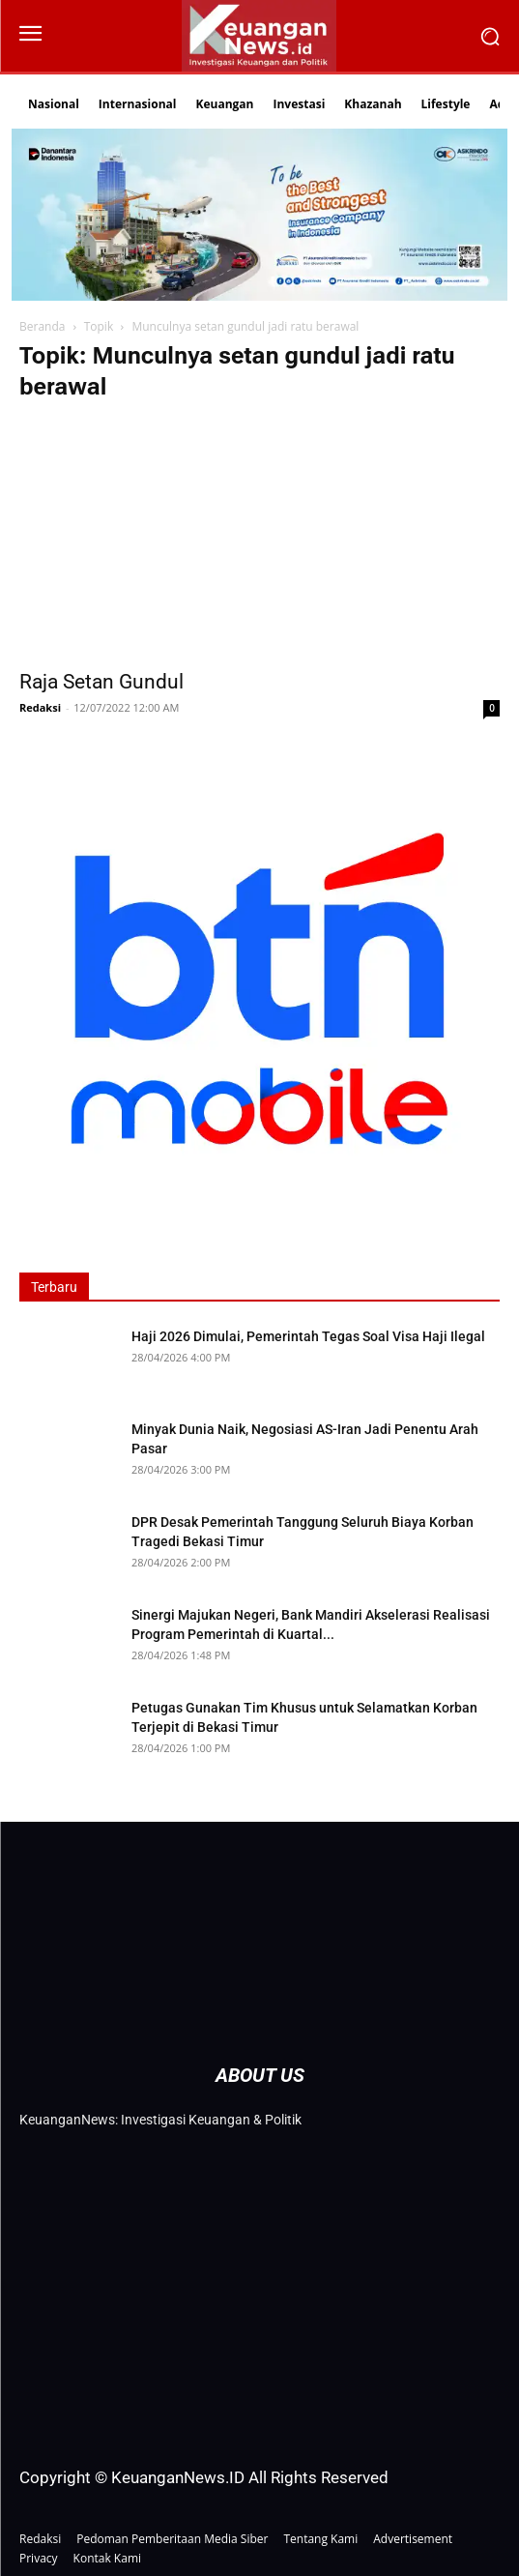  Describe the element at coordinates (40, 707) in the screenshot. I see `Redaksi` at that location.